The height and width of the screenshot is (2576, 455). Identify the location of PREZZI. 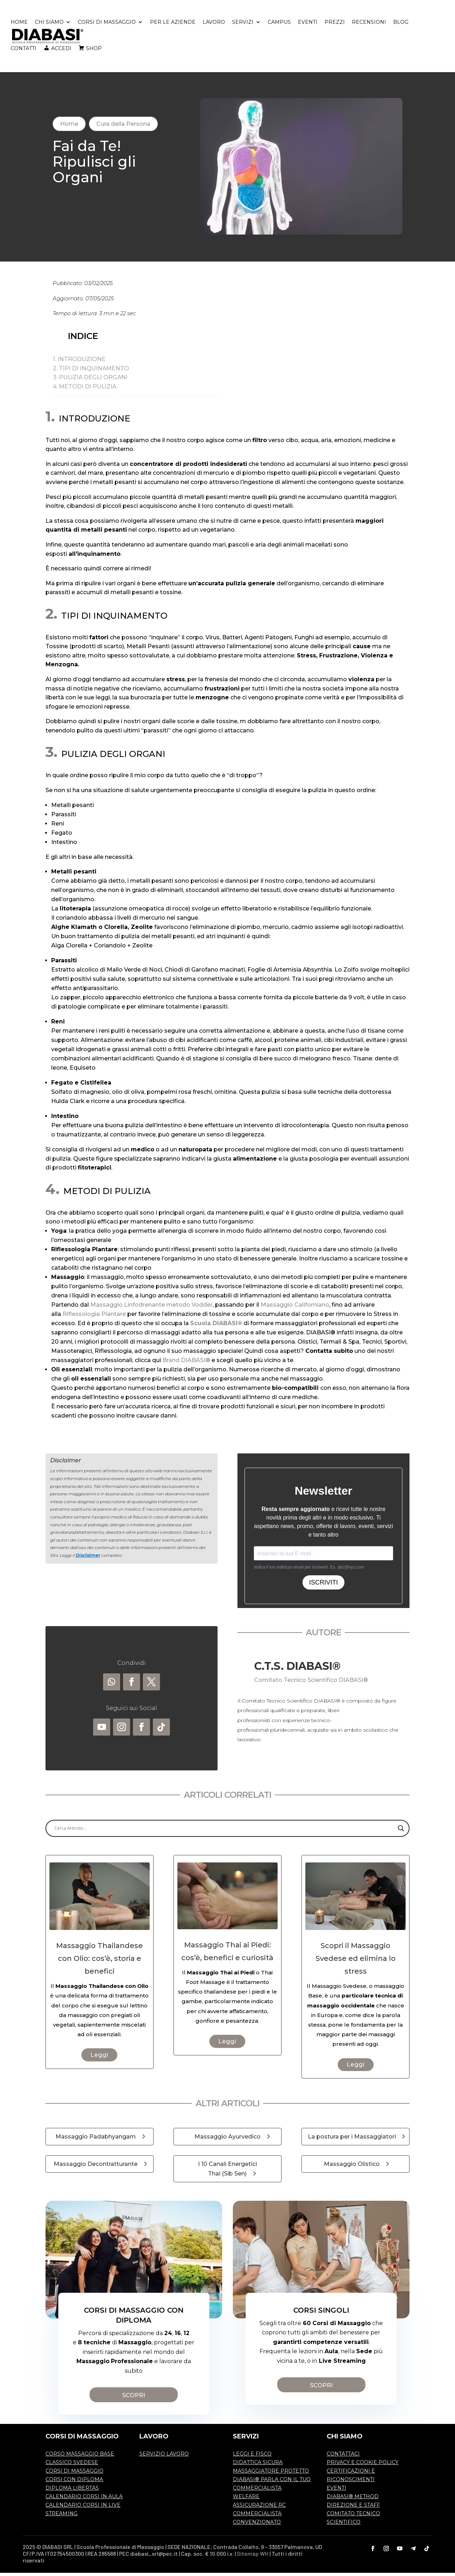
(335, 24).